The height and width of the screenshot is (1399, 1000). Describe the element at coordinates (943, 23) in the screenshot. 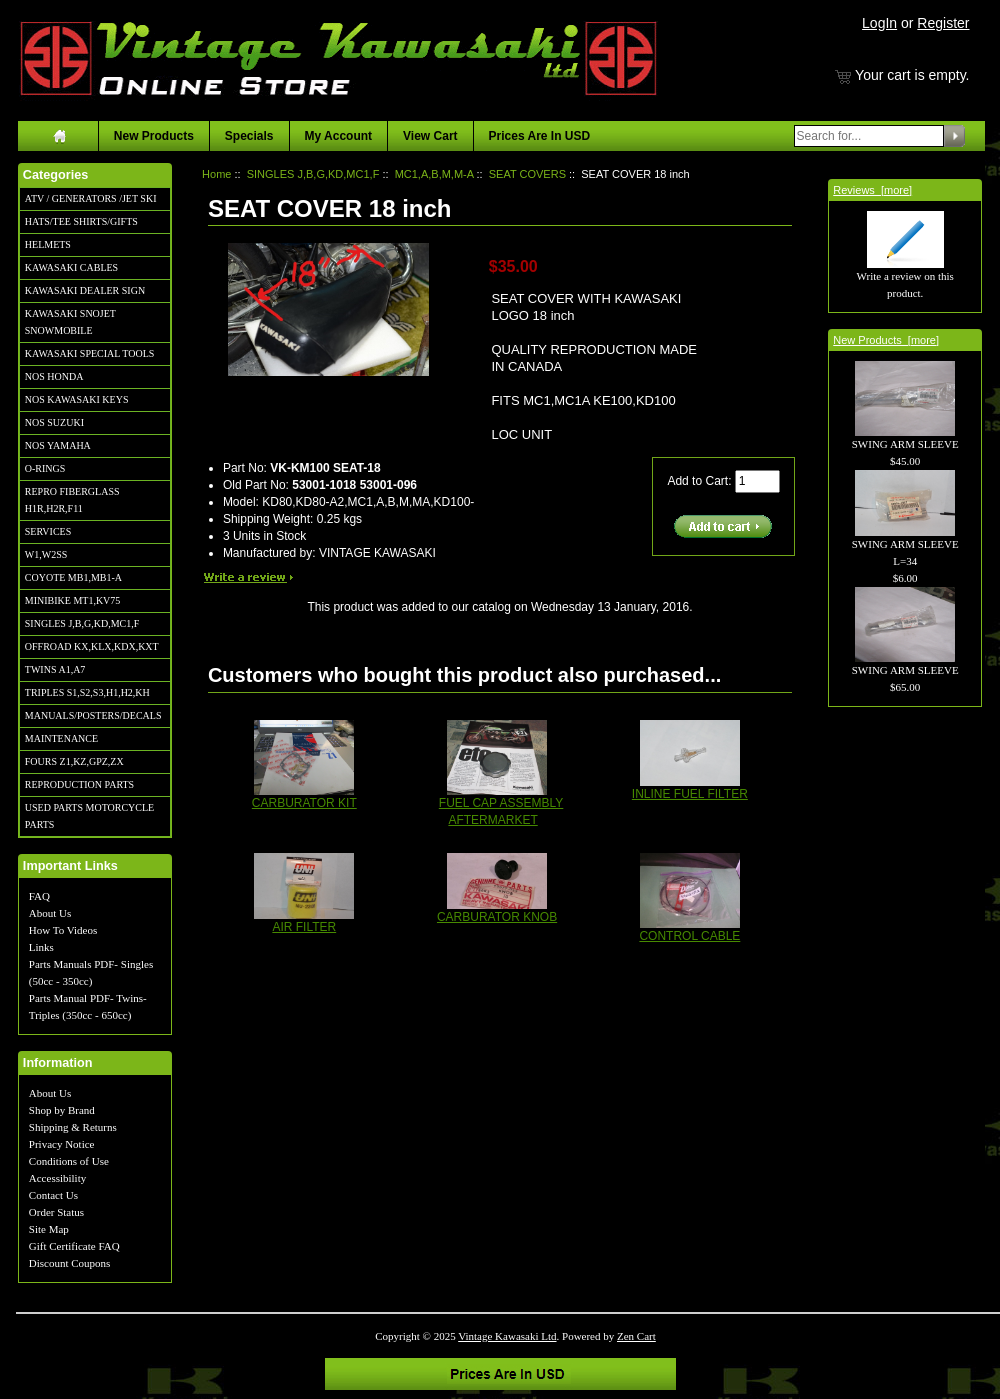

I see `Register` at that location.